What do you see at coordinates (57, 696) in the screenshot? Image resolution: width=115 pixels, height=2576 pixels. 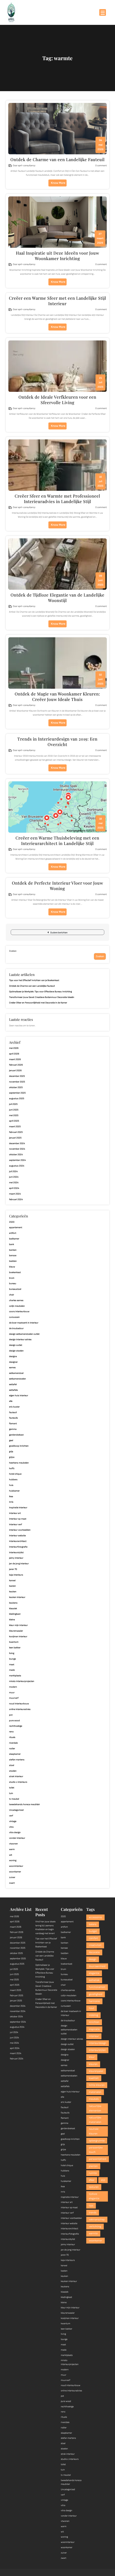 I see `Ontdek de Magie van Woonkamer Kleuren: Creëer Jouw Ideale Thuis` at bounding box center [57, 696].